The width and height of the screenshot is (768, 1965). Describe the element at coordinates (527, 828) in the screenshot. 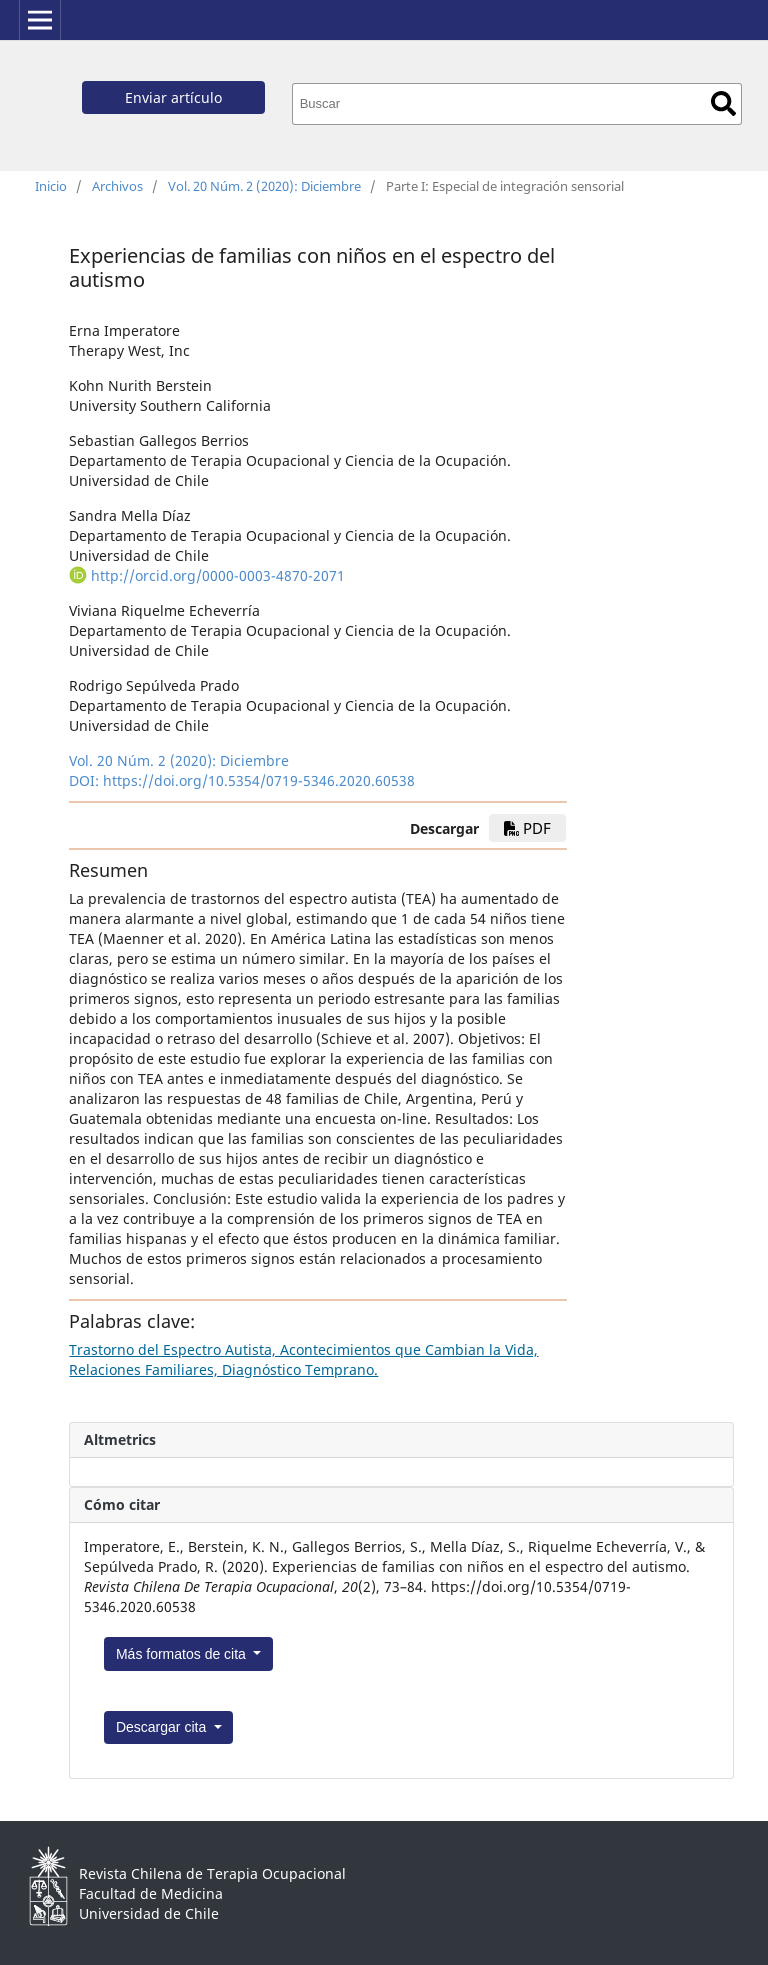

I see `pdf` at that location.